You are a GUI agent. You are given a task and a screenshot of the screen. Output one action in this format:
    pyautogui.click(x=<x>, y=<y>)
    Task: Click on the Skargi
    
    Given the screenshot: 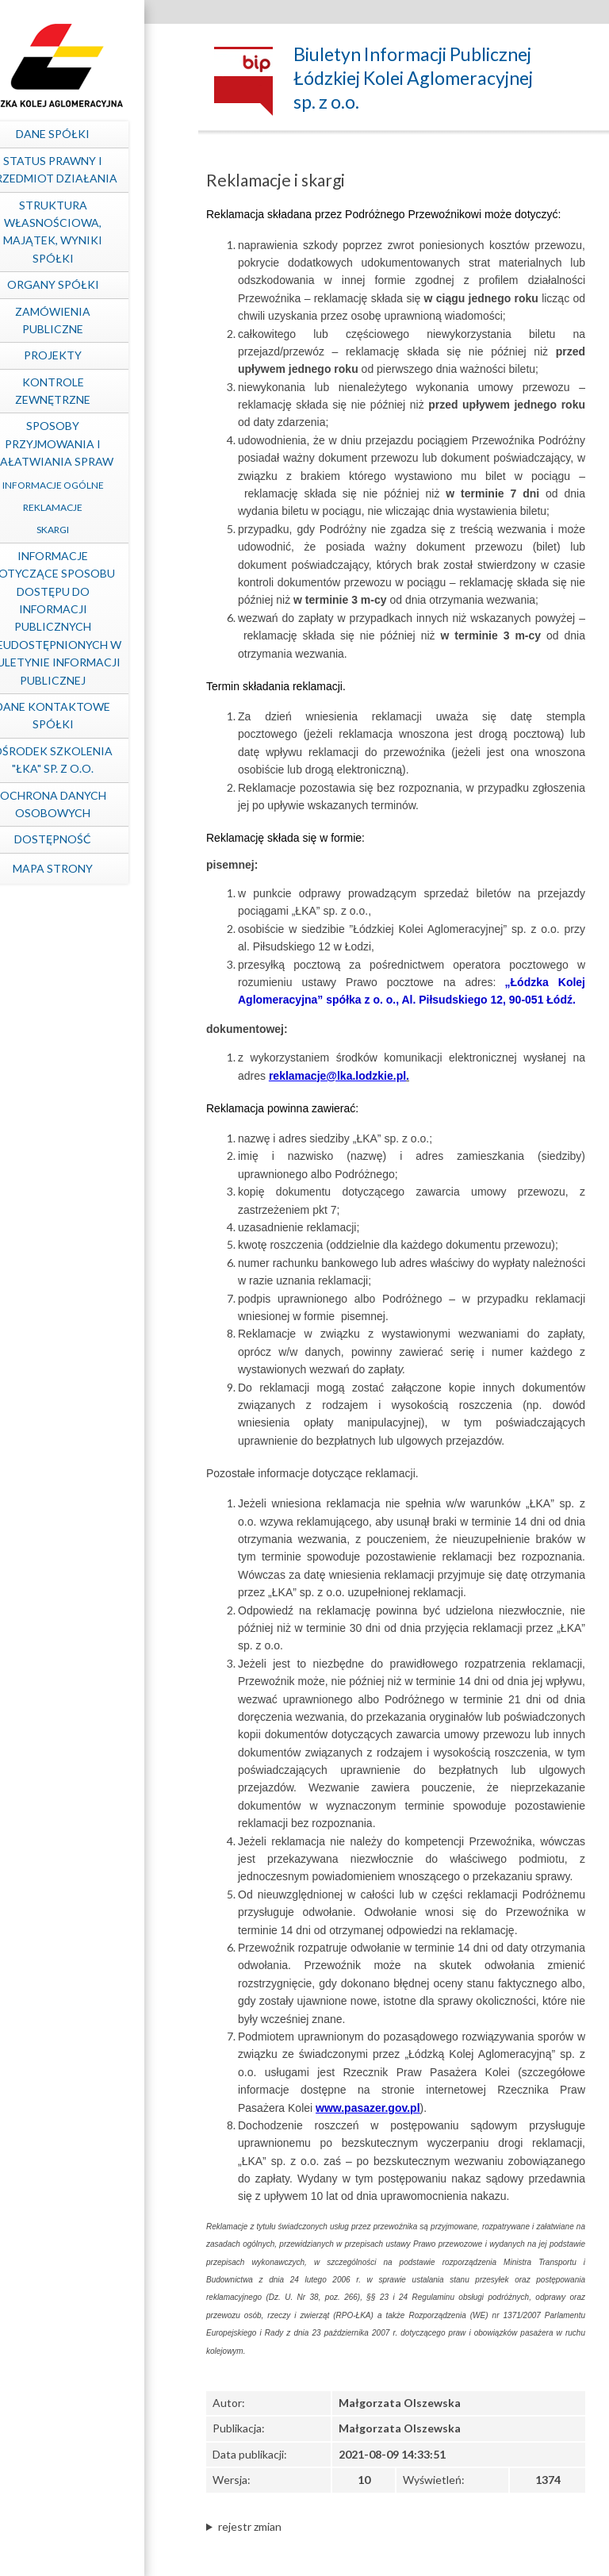 What is the action you would take?
    pyautogui.click(x=91, y=530)
    